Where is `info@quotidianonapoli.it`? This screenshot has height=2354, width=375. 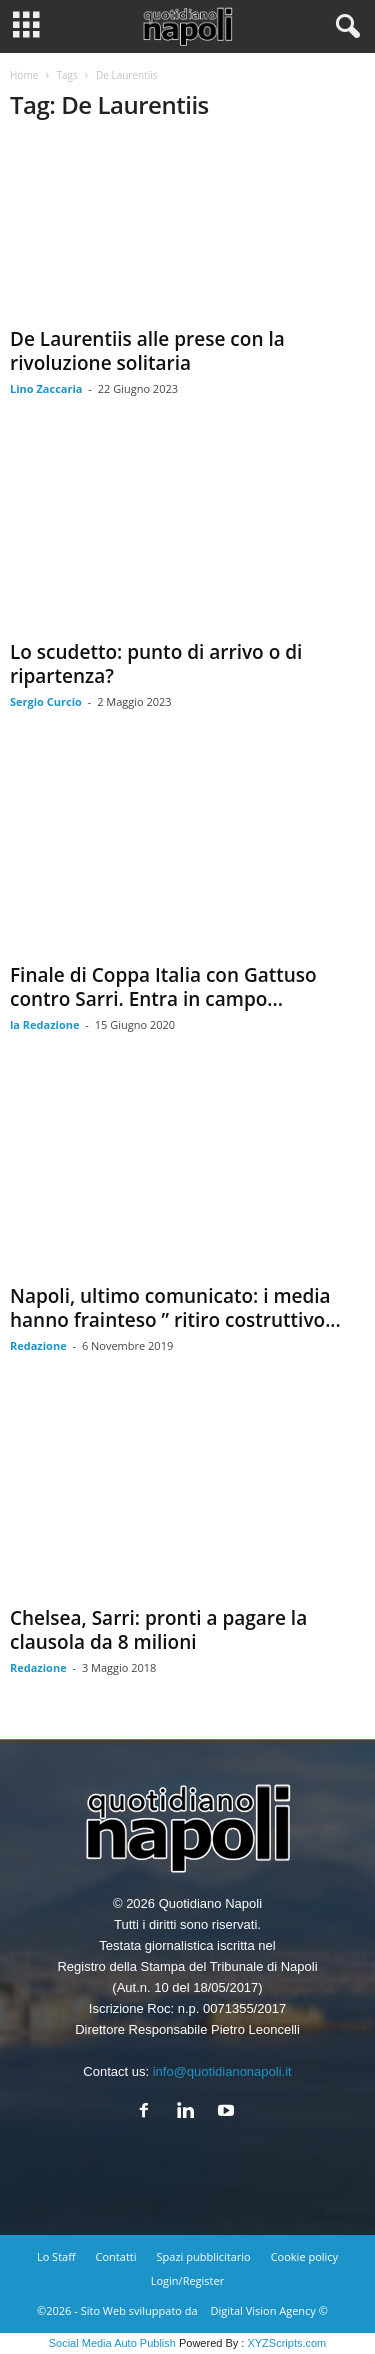
info@quotidianonapoli.it is located at coordinates (222, 2071).